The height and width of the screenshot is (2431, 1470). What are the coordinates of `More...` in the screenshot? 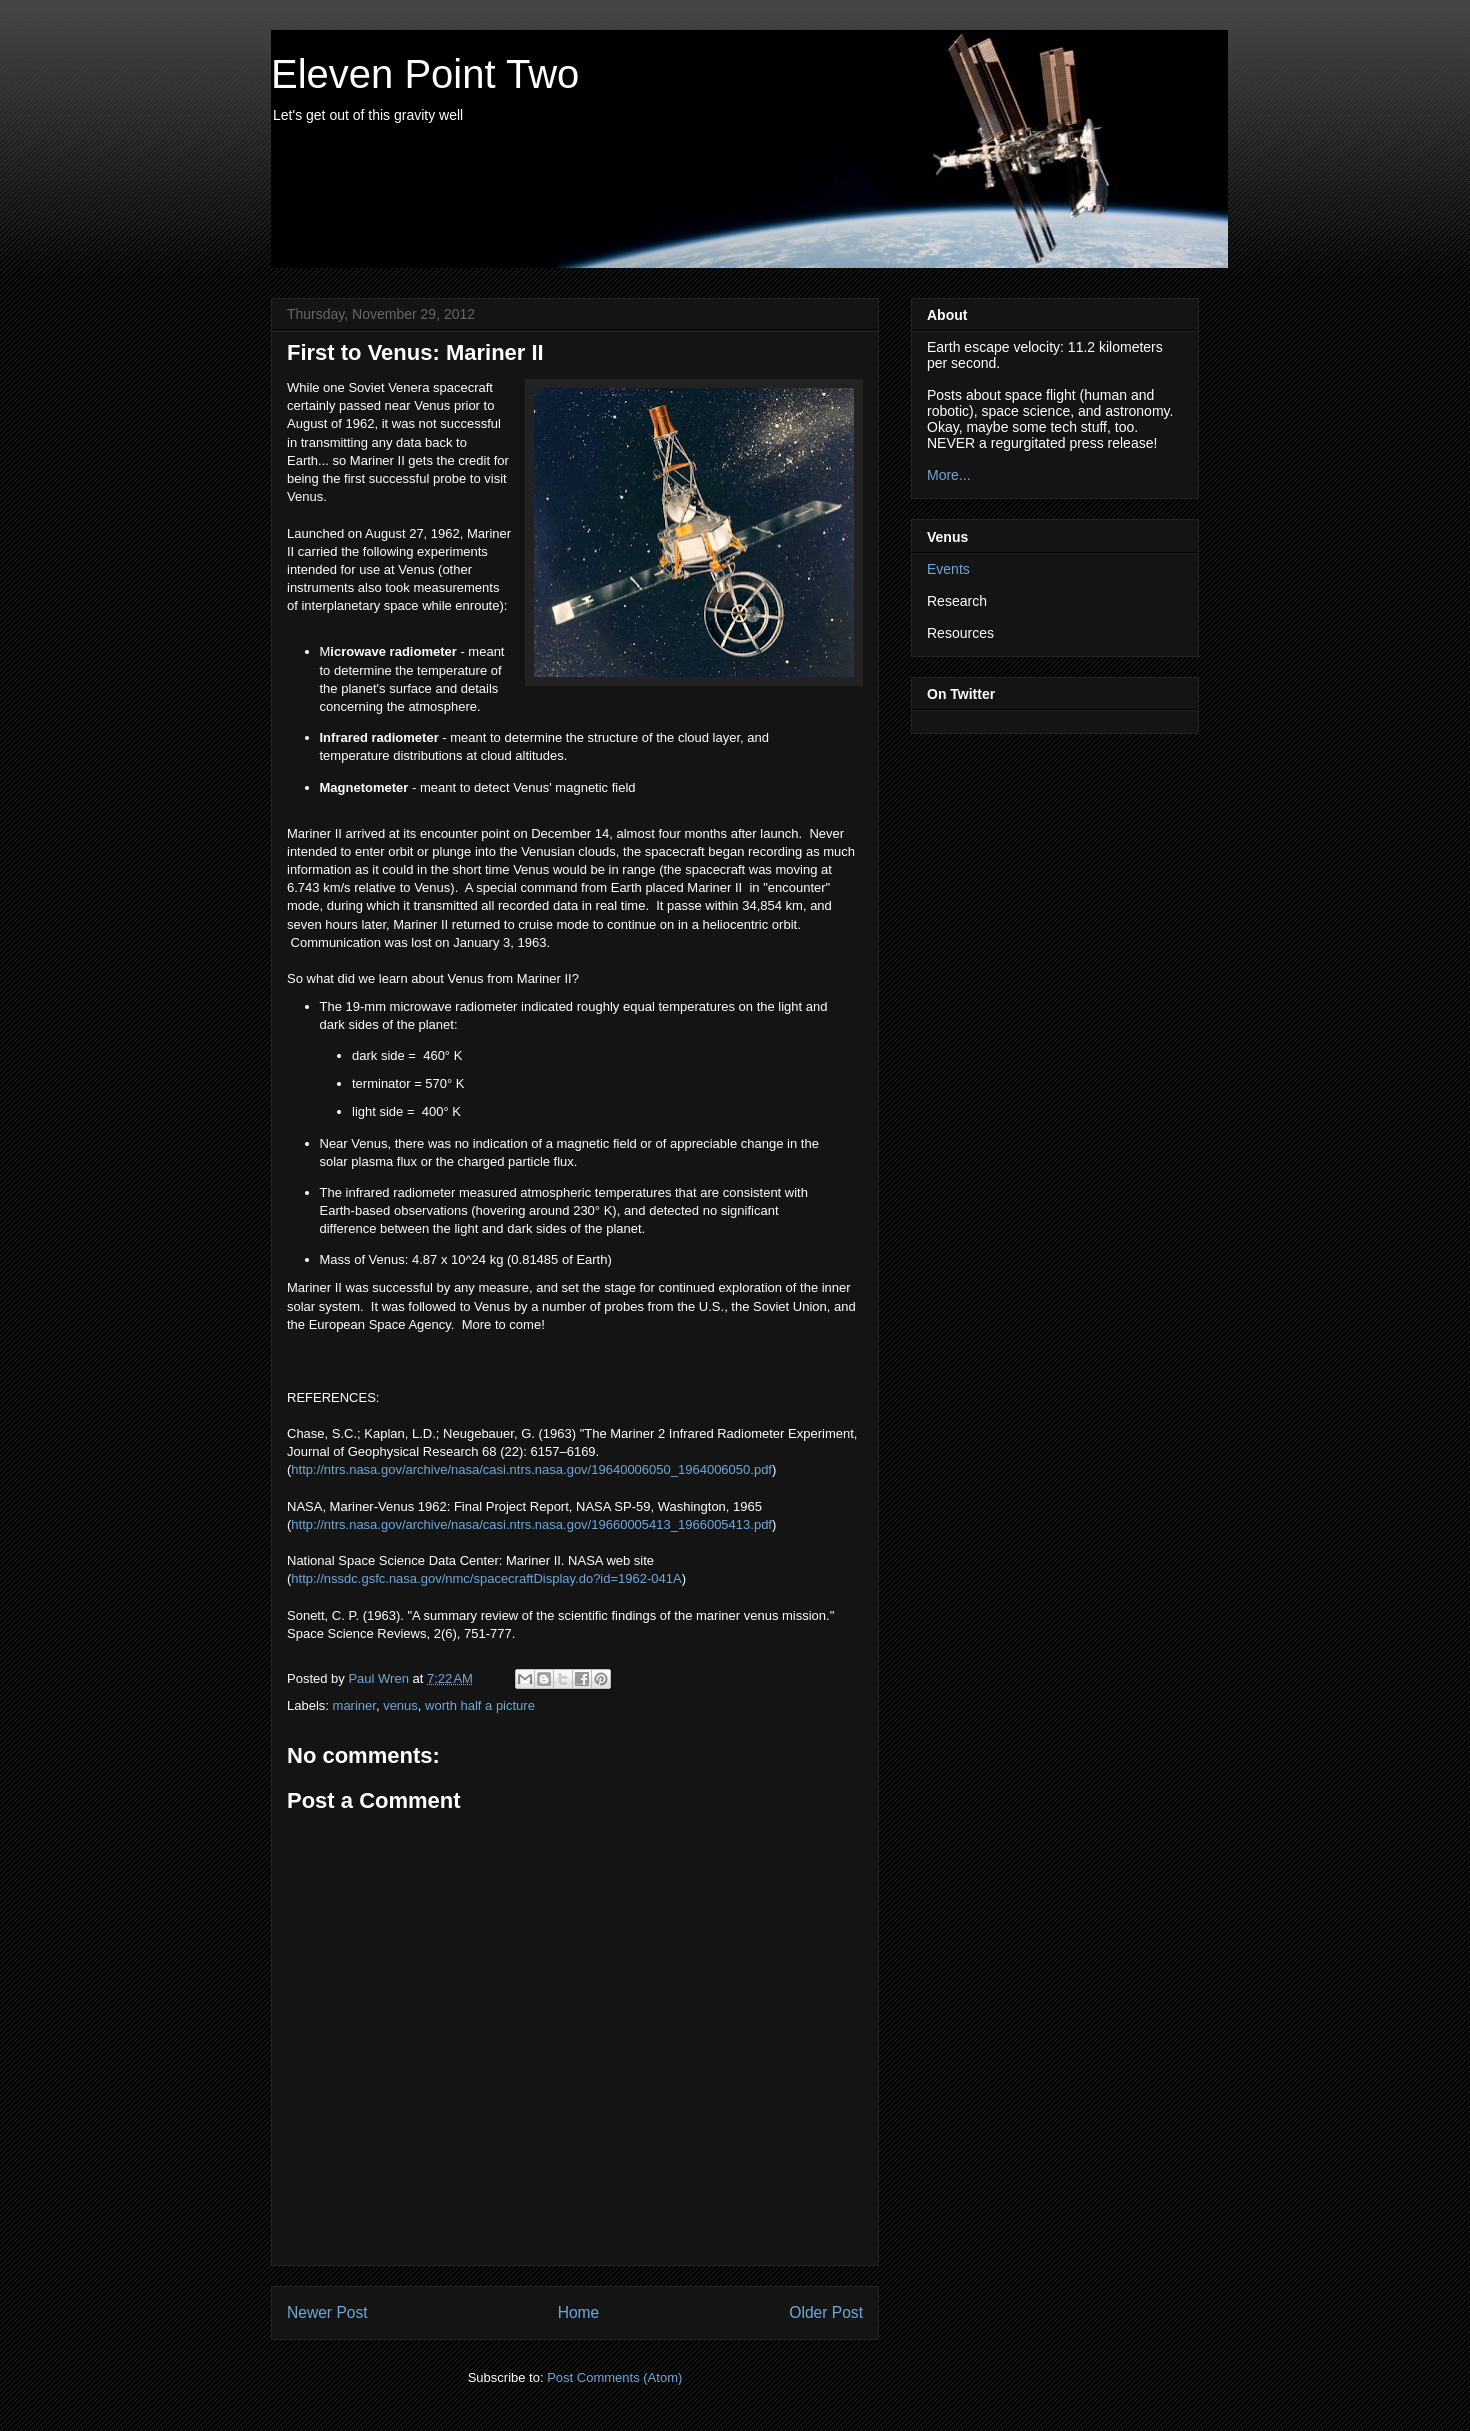 It's located at (949, 475).